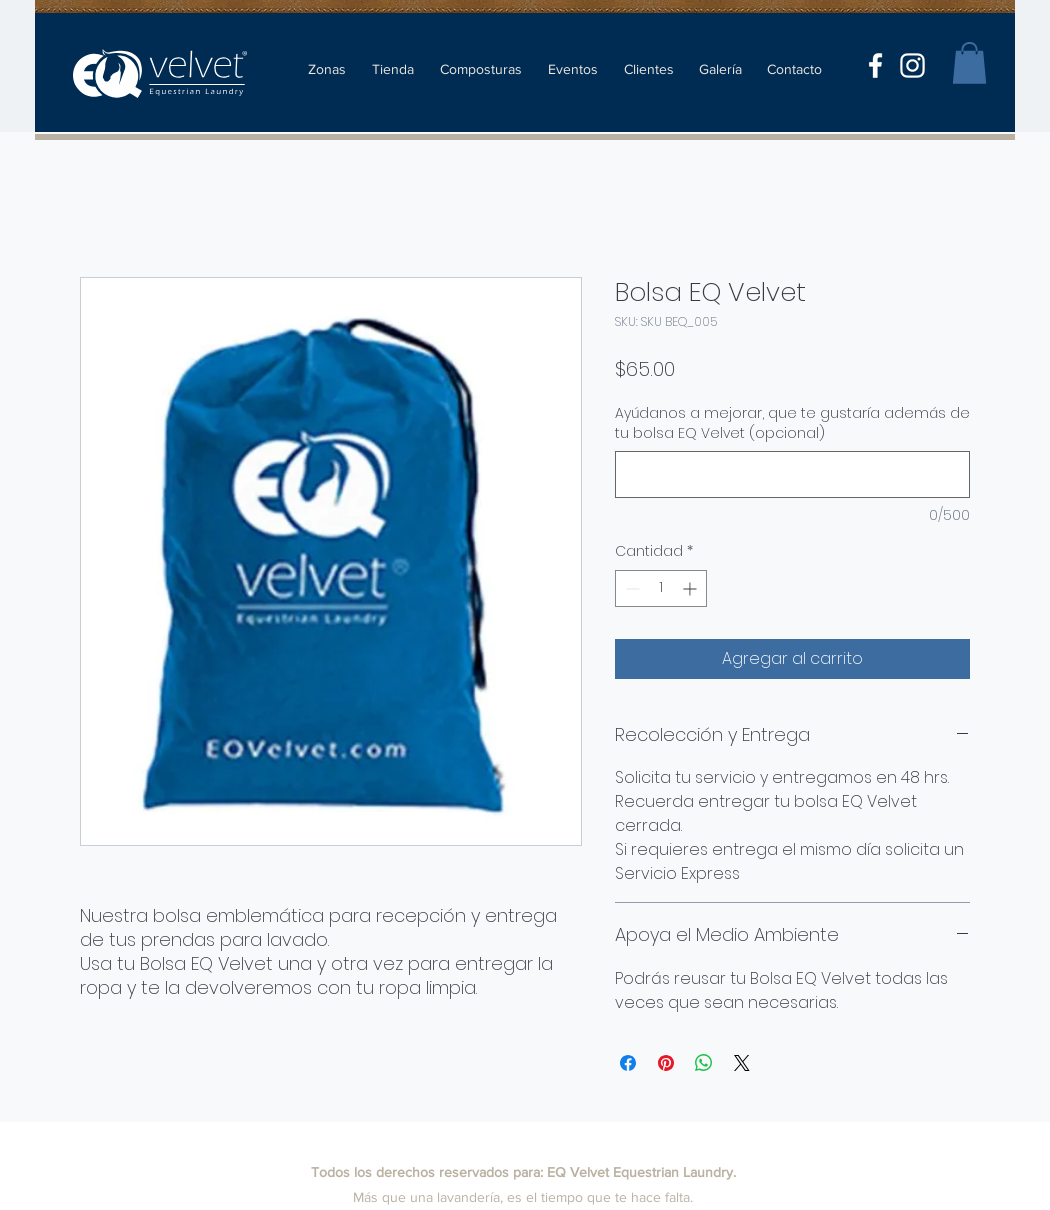 Image resolution: width=1050 pixels, height=1210 pixels. Describe the element at coordinates (661, 588) in the screenshot. I see `[spinbutton]` at that location.